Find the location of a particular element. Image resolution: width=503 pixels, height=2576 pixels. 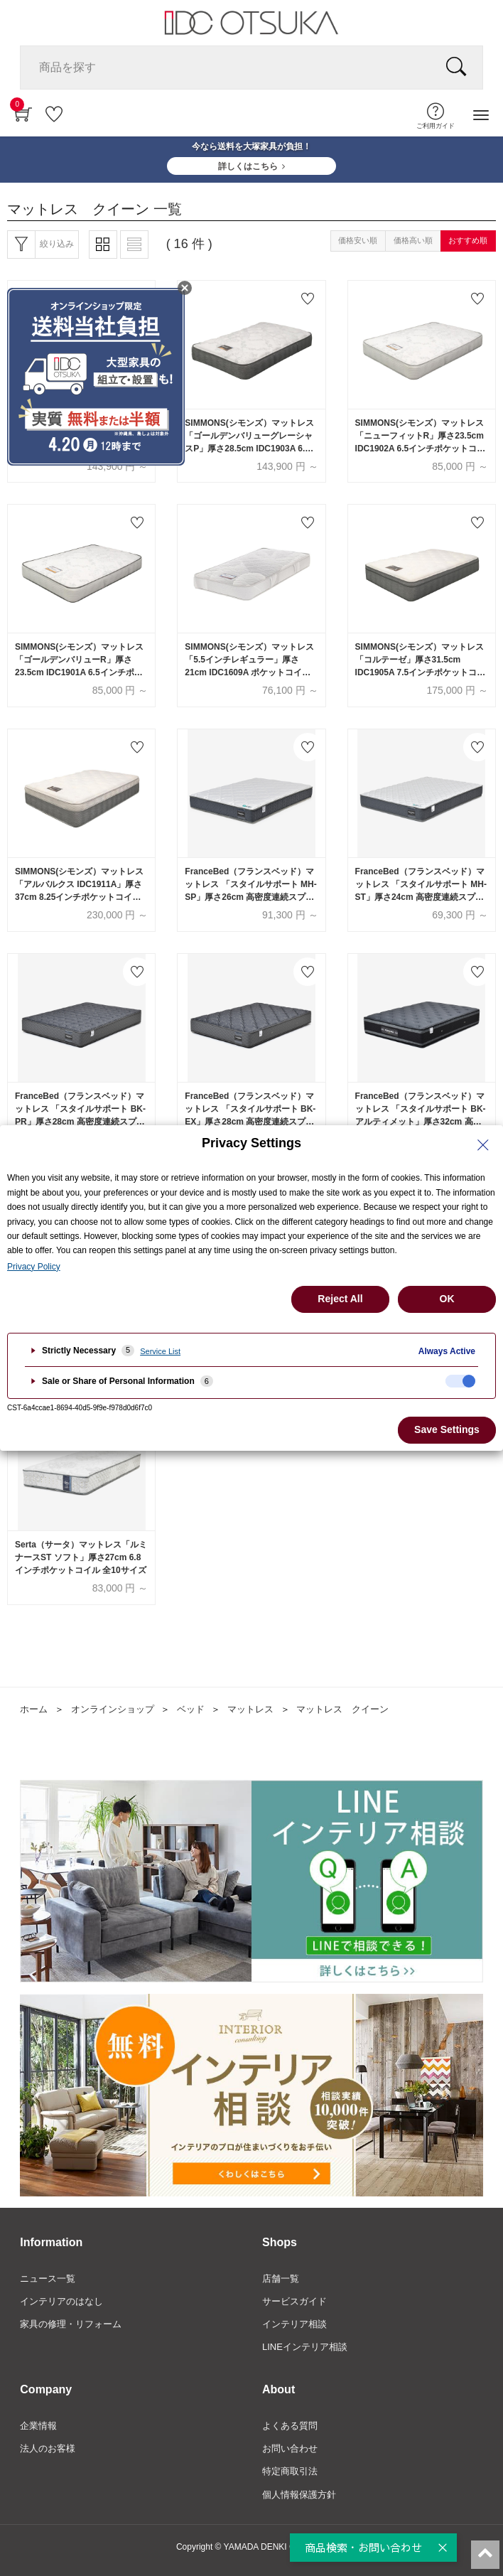

法人のお客様 is located at coordinates (47, 2448).